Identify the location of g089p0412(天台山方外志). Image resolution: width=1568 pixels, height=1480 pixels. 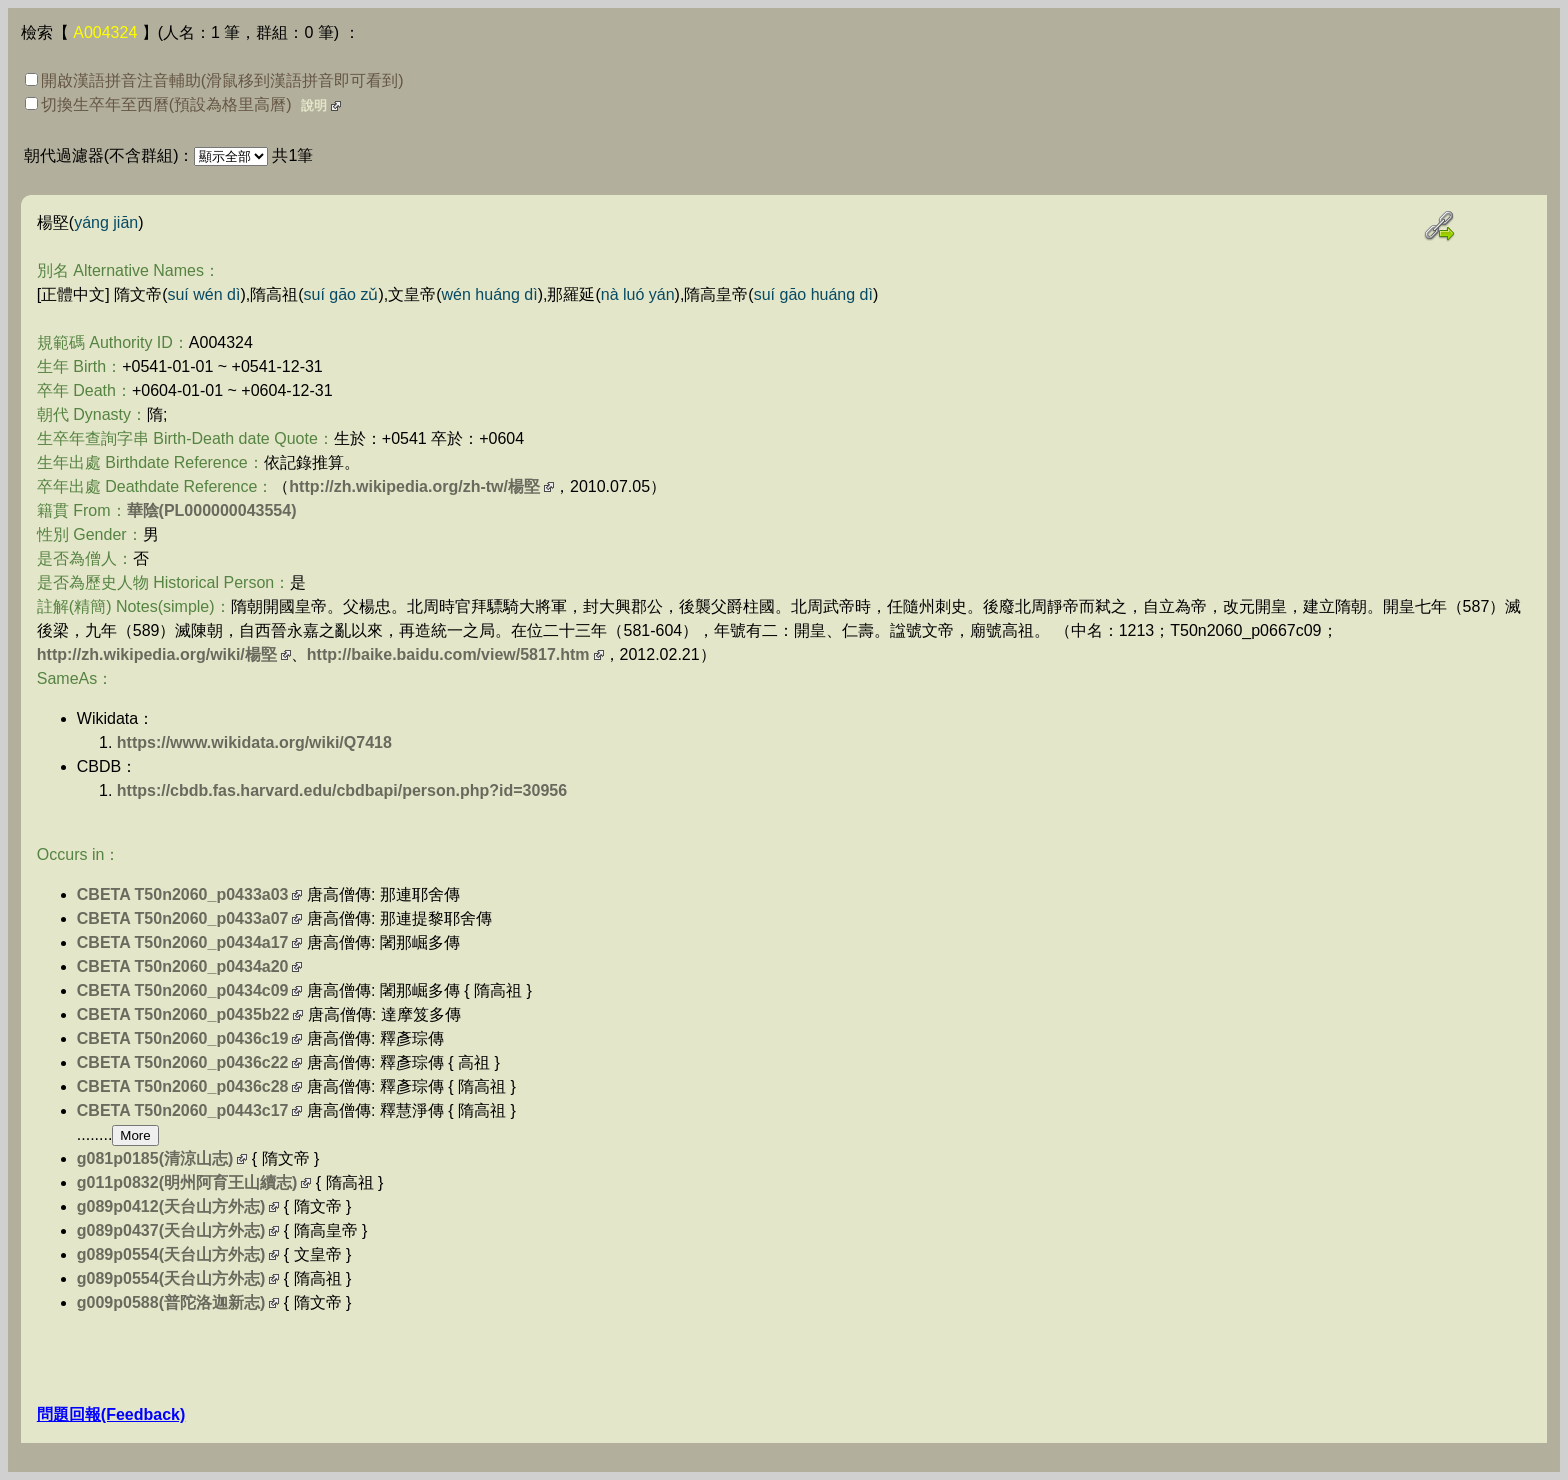
(171, 1206).